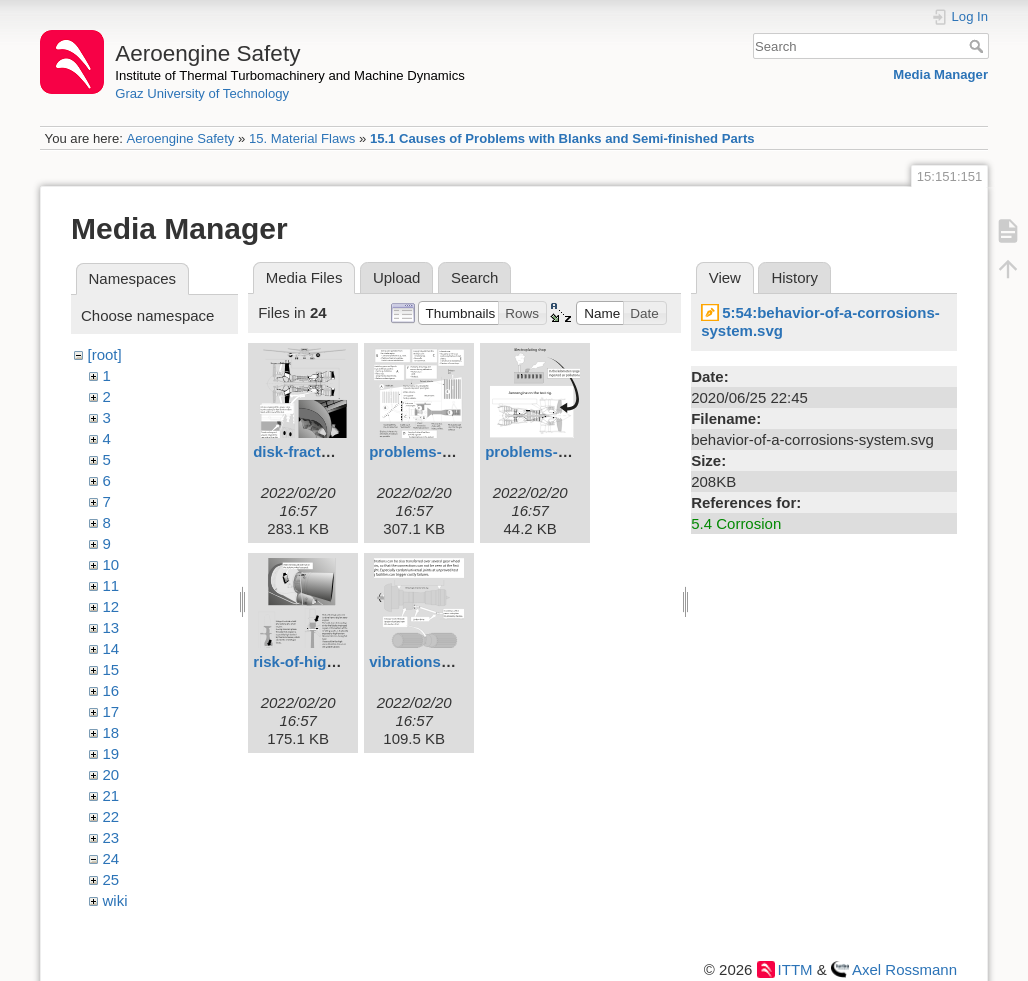  I want to click on History, so click(794, 277).